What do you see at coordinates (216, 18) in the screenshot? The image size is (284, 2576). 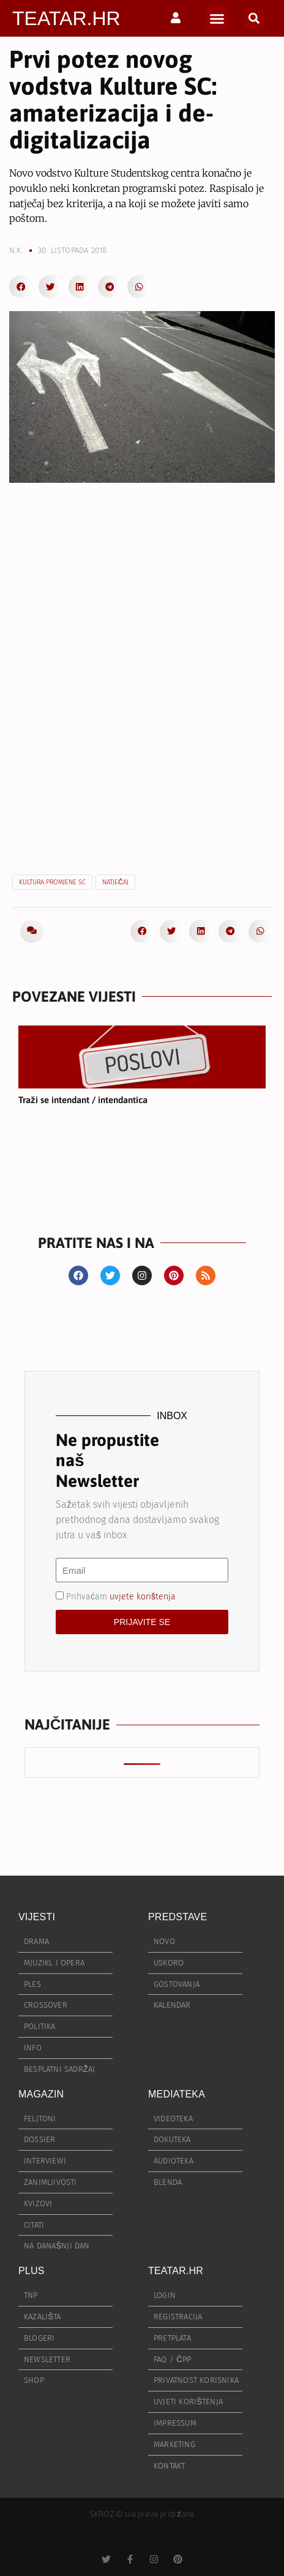 I see `[button]` at bounding box center [216, 18].